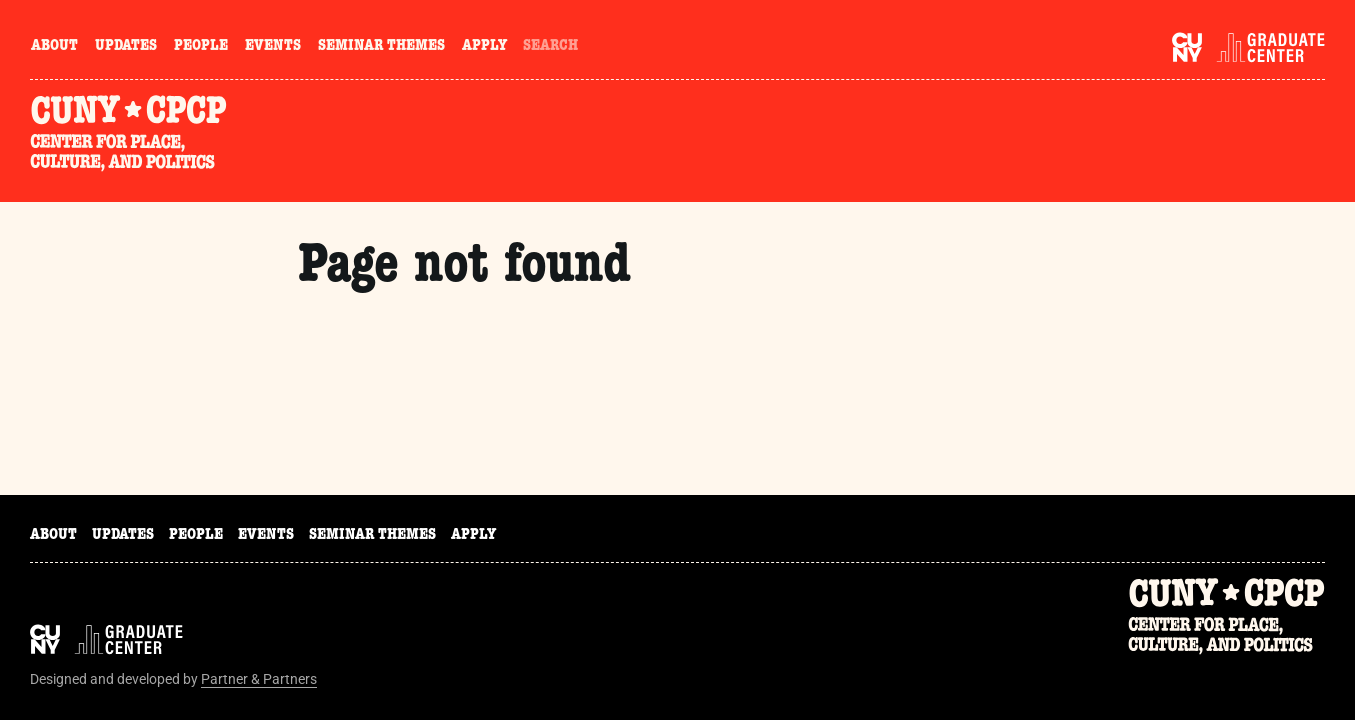 The width and height of the screenshot is (1355, 720). I want to click on Seminar Themes, so click(381, 47).